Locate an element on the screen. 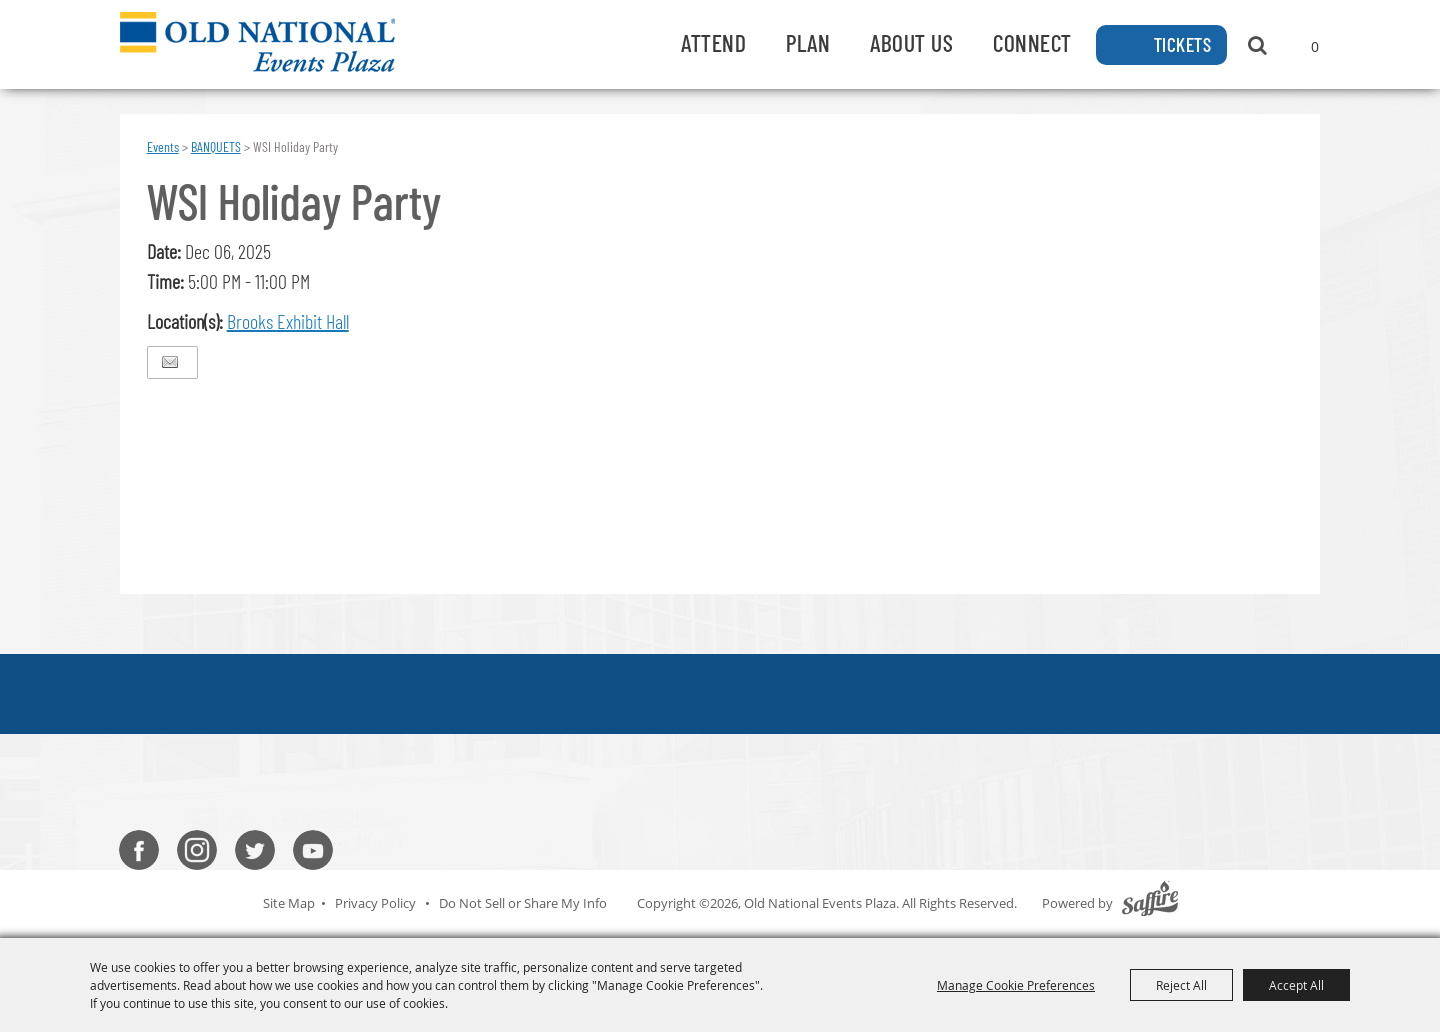 This screenshot has height=1032, width=1440. Brooks Exhibit Hall is located at coordinates (288, 321).